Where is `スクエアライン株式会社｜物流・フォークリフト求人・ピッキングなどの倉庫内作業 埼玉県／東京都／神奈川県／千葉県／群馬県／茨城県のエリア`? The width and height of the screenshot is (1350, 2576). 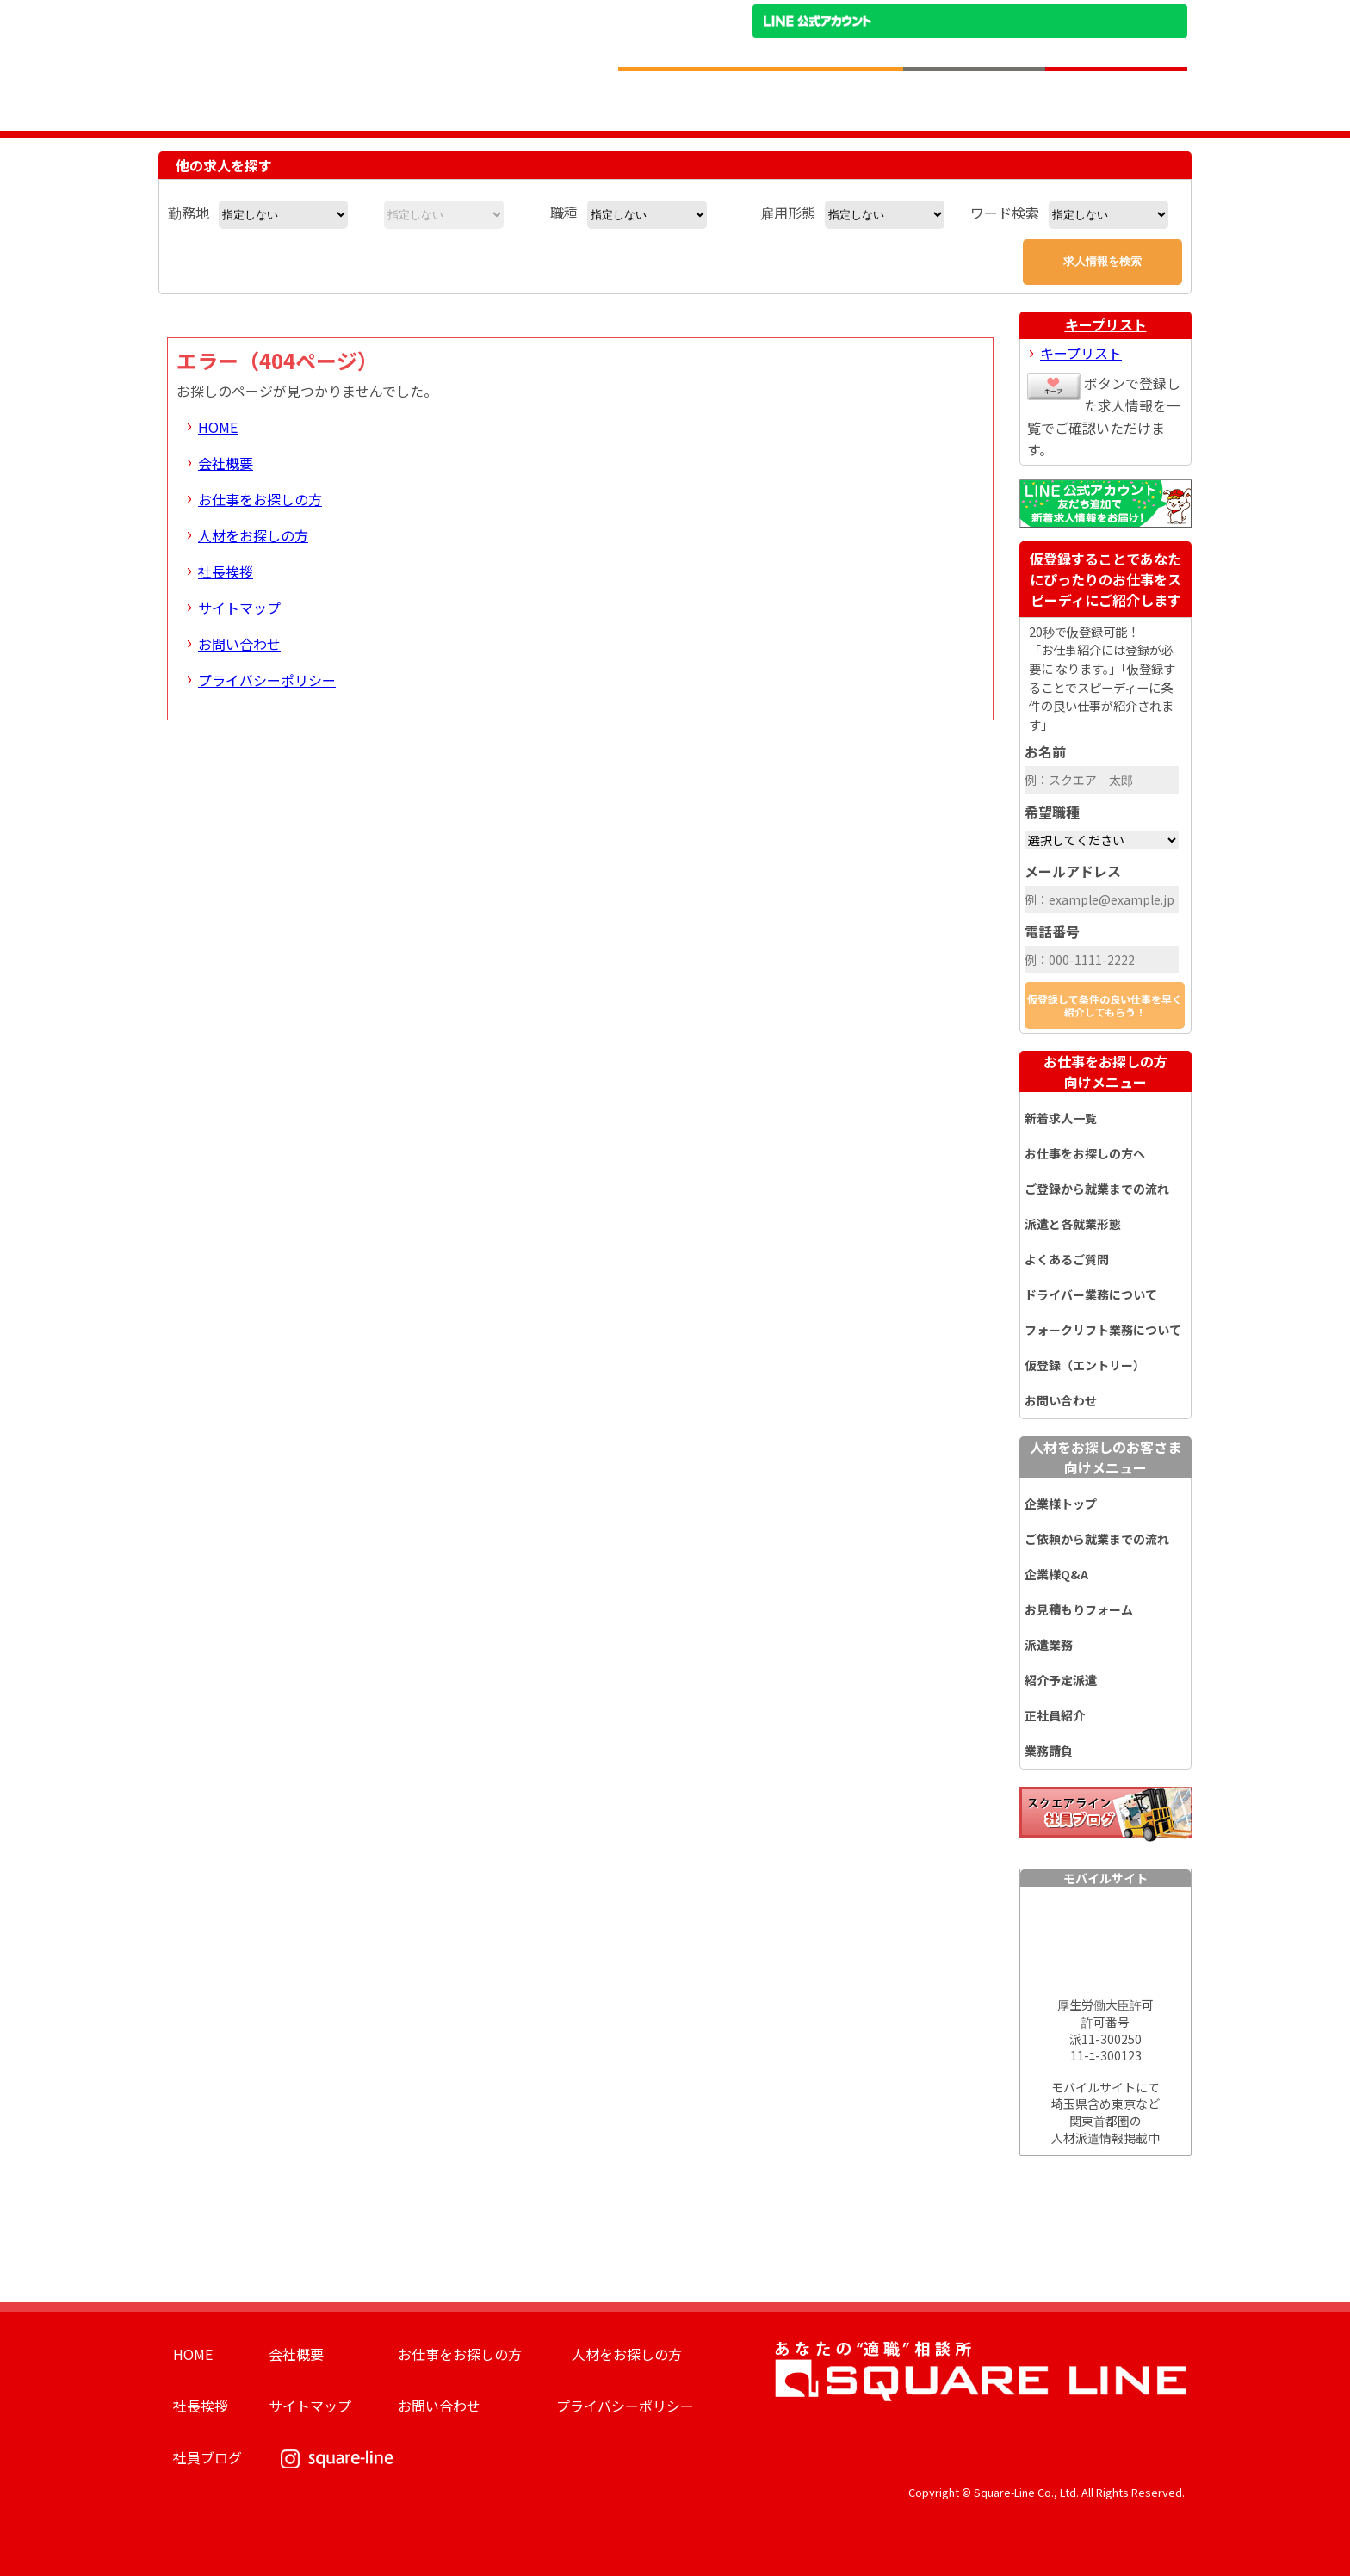 スクエアライン株式会社｜物流・フォークリフト求人・ピッキングなどの倉庫内作業 埼玉県／東京都／神奈川県／千葉県／群馬県／茨城県のエリア is located at coordinates (376, 45).